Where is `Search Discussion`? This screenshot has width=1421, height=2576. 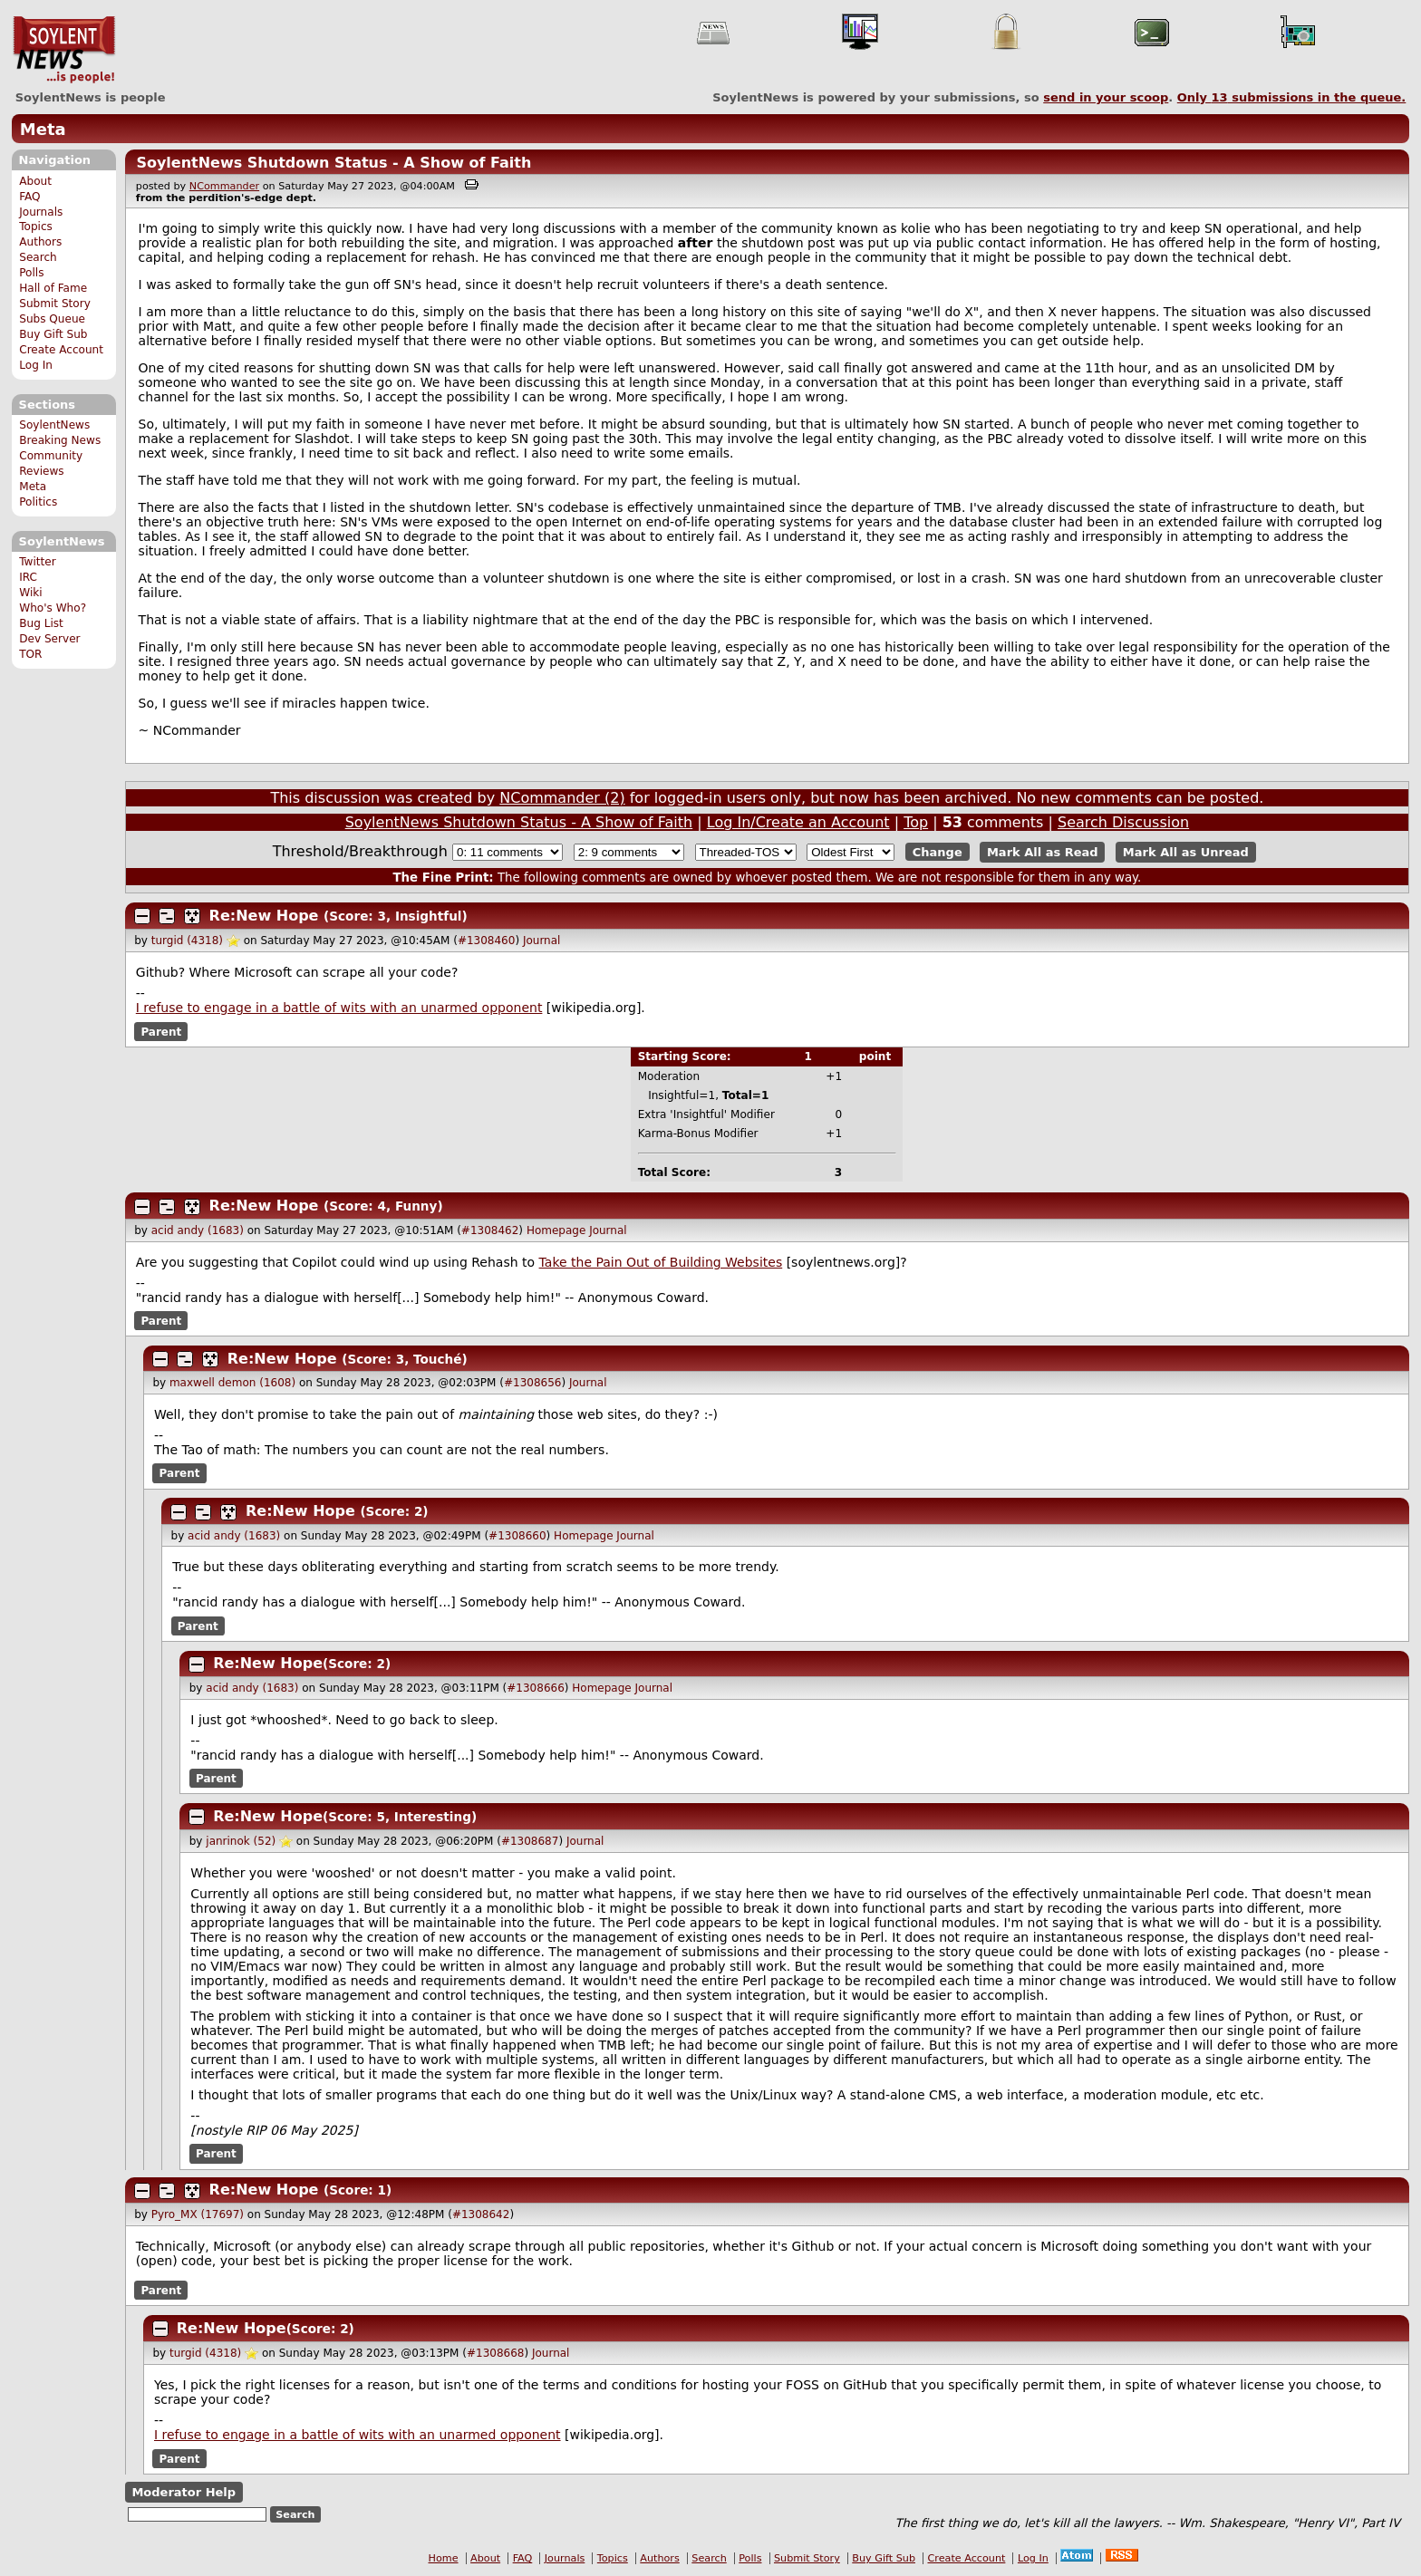
Search Discussion is located at coordinates (1123, 822).